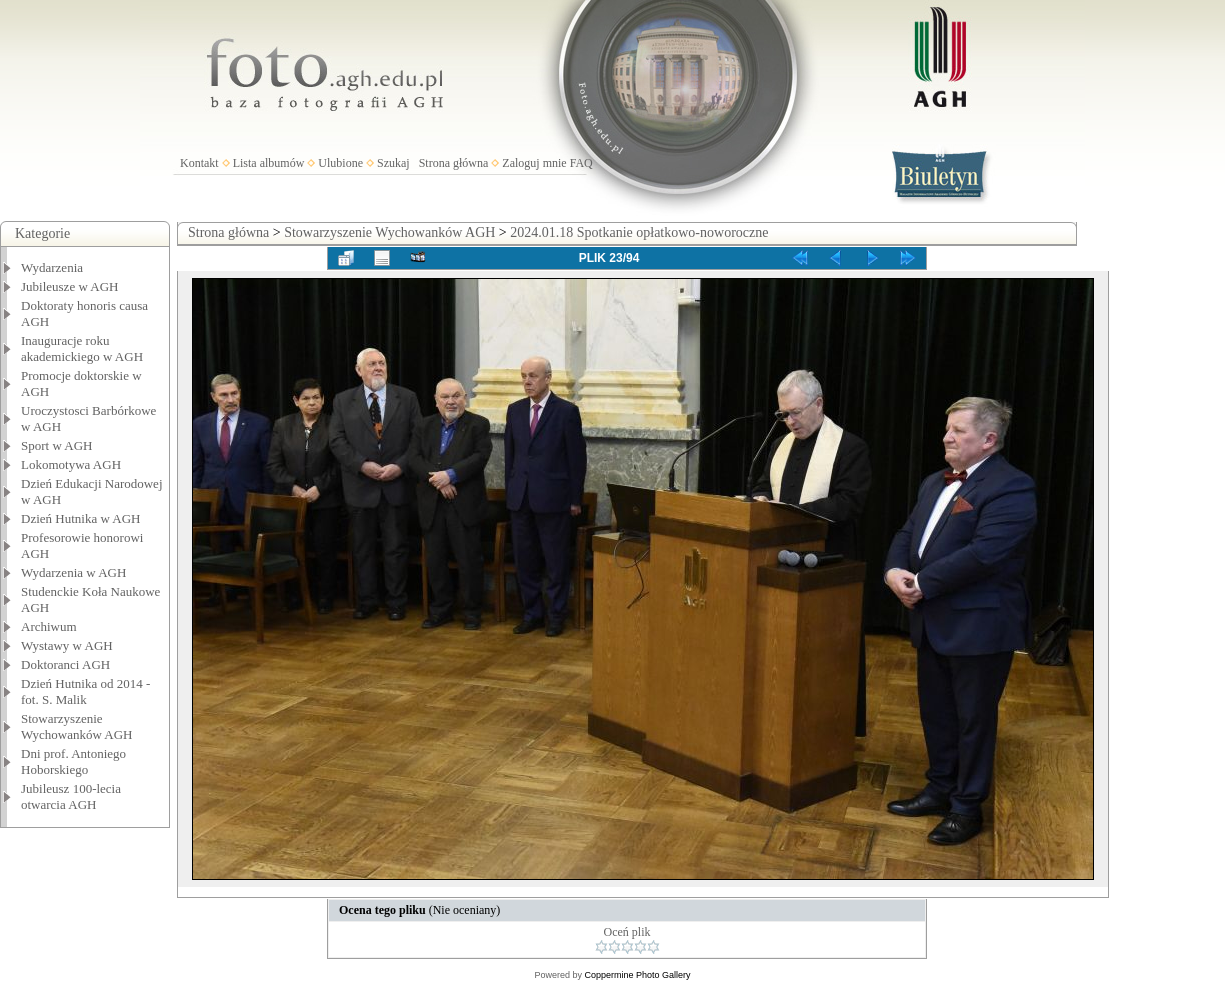  I want to click on Strona główna, so click(454, 163).